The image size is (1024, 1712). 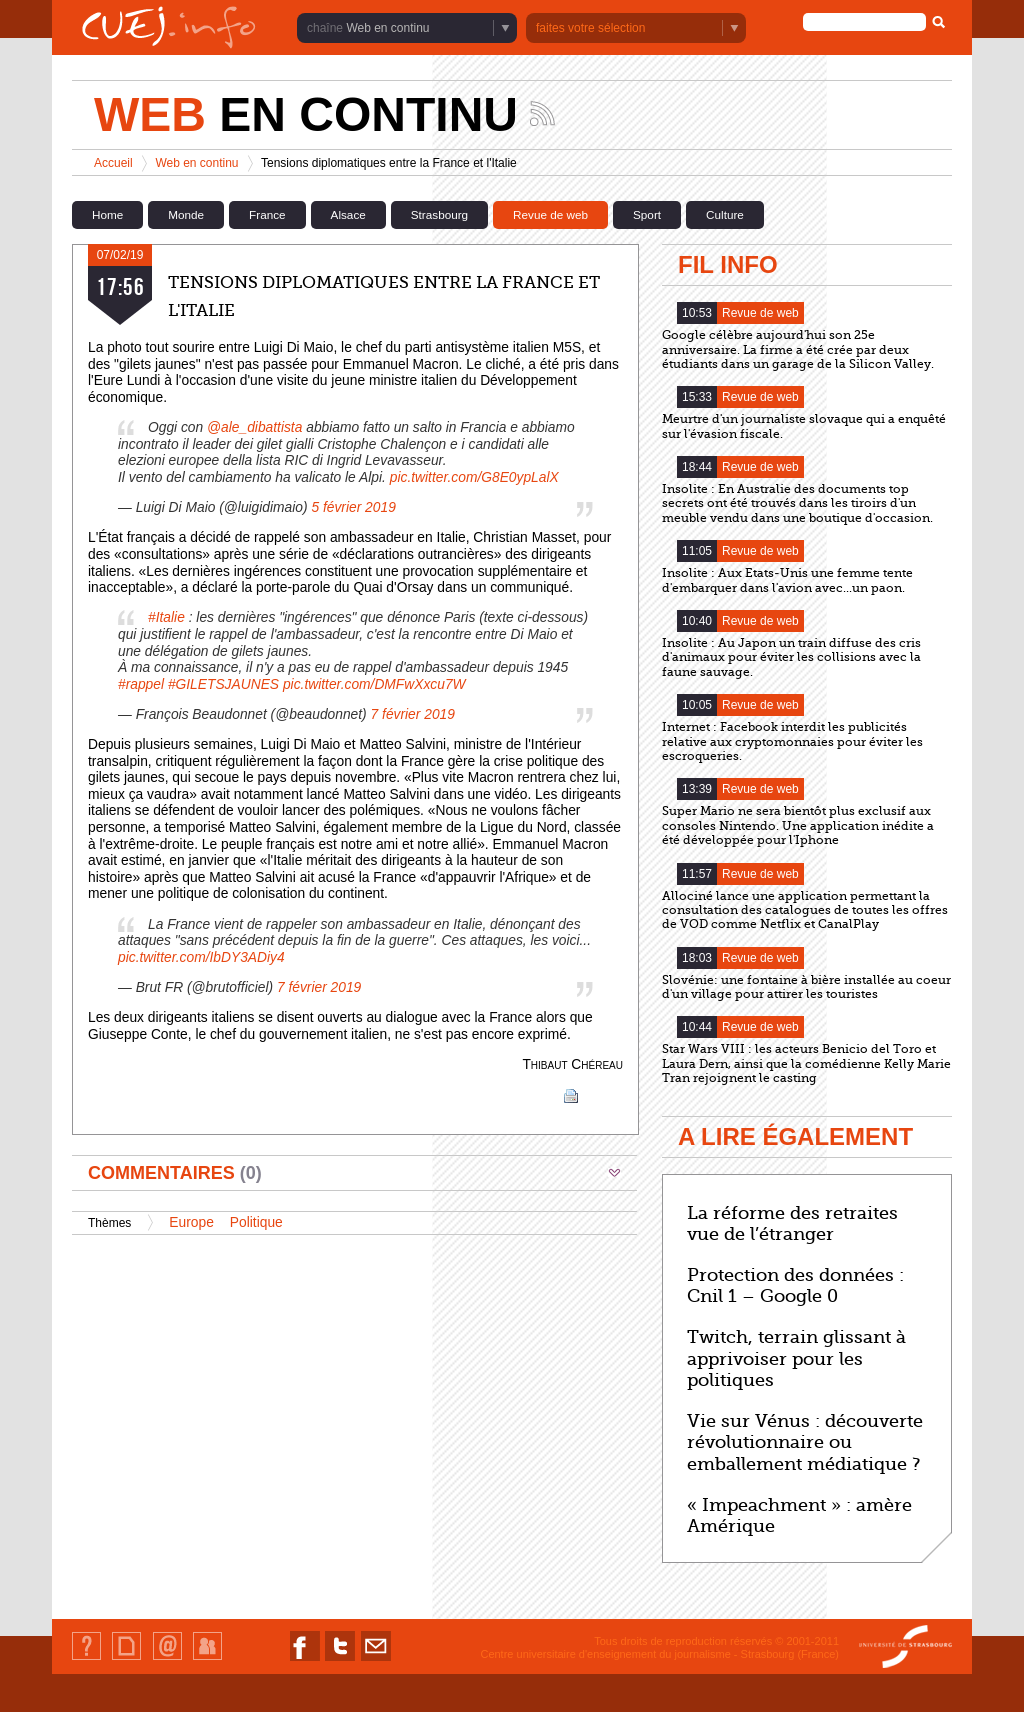 What do you see at coordinates (113, 163) in the screenshot?
I see `Accueil` at bounding box center [113, 163].